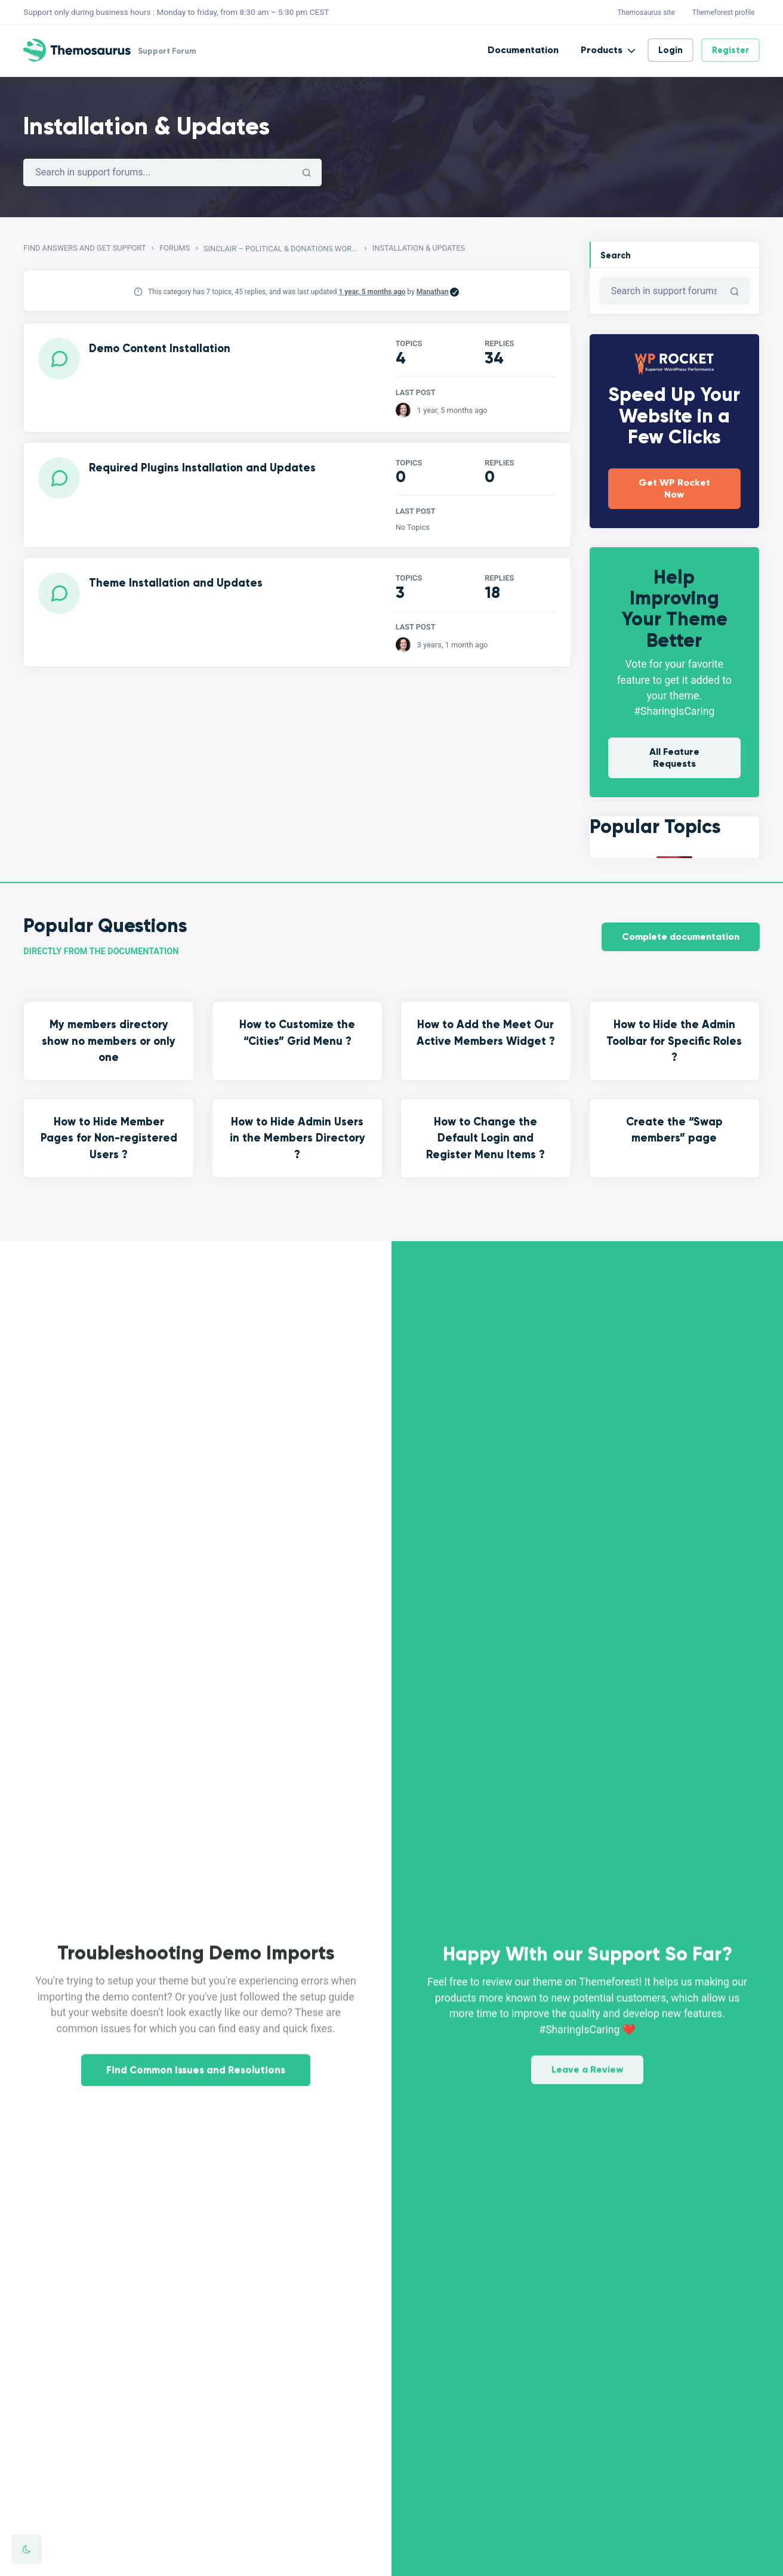 The width and height of the screenshot is (783, 2576). What do you see at coordinates (587, 2047) in the screenshot?
I see `Leave a Review` at bounding box center [587, 2047].